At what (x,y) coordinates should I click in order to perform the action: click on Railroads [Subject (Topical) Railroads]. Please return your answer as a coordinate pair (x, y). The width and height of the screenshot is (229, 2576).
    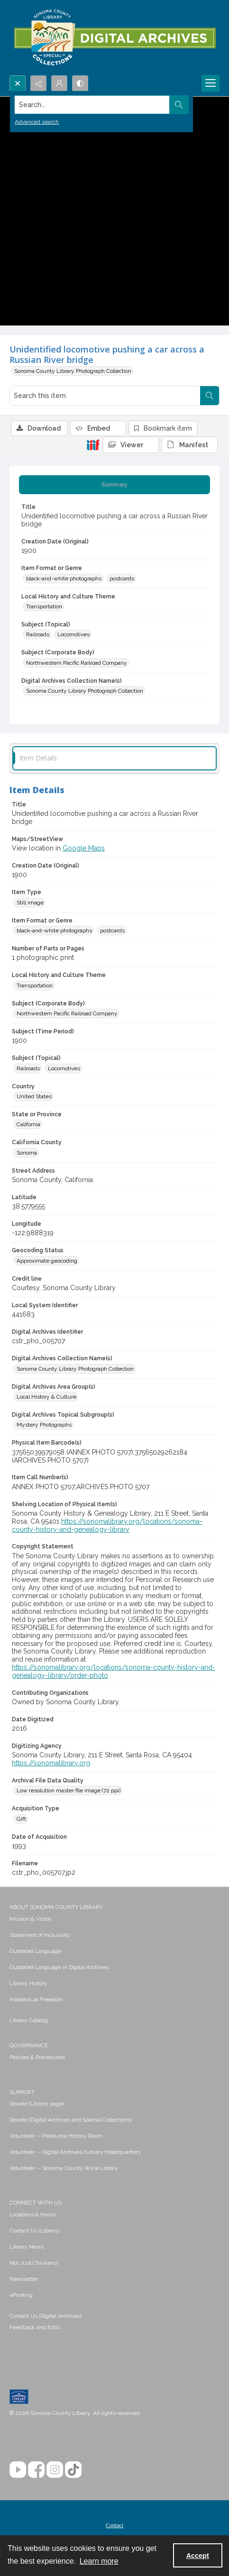
    Looking at the image, I should click on (37, 634).